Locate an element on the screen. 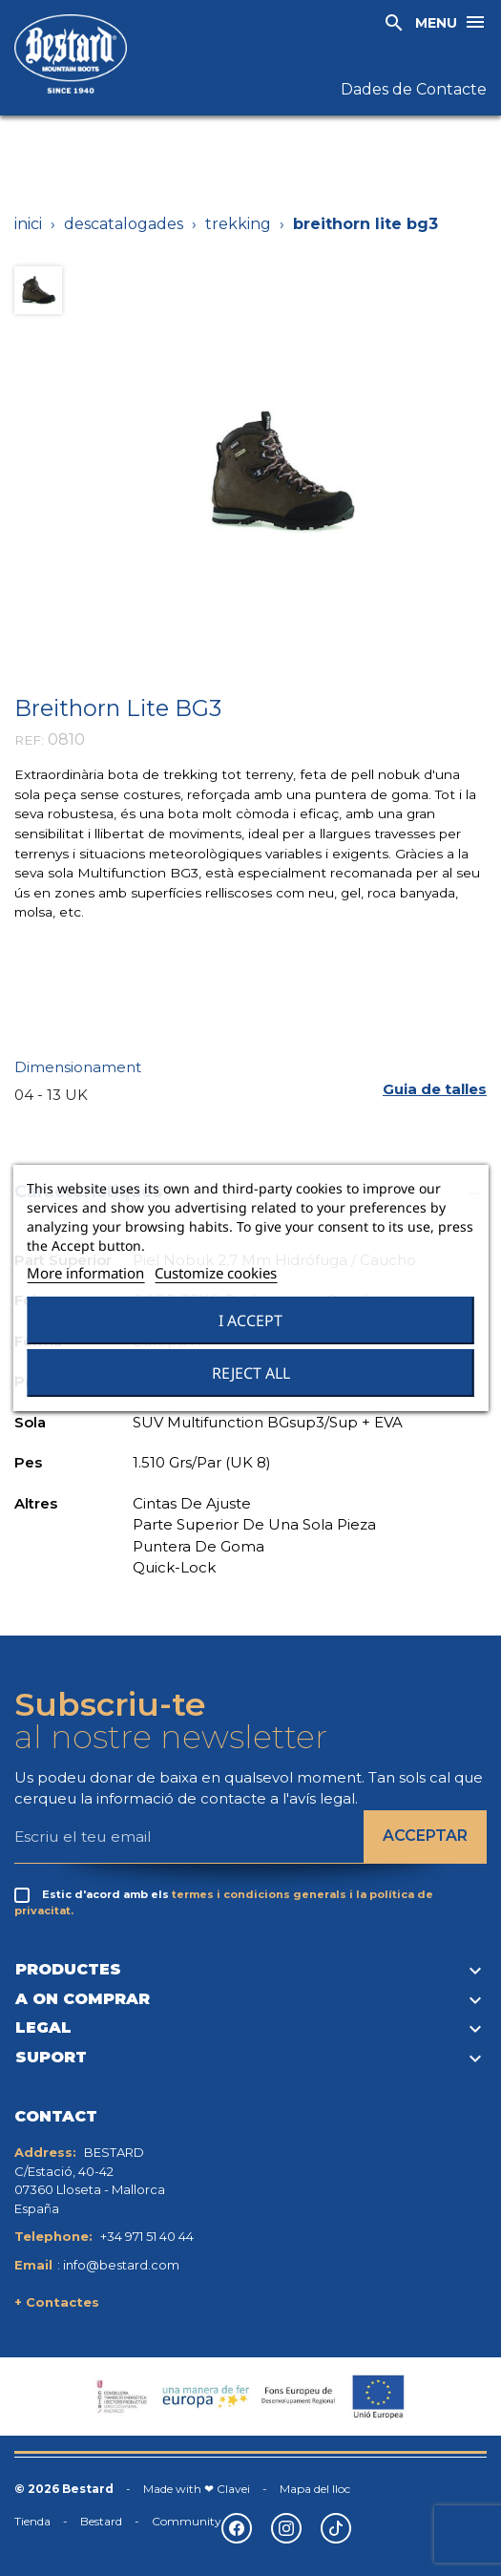 The image size is (501, 2576). More information is located at coordinates (85, 1272).